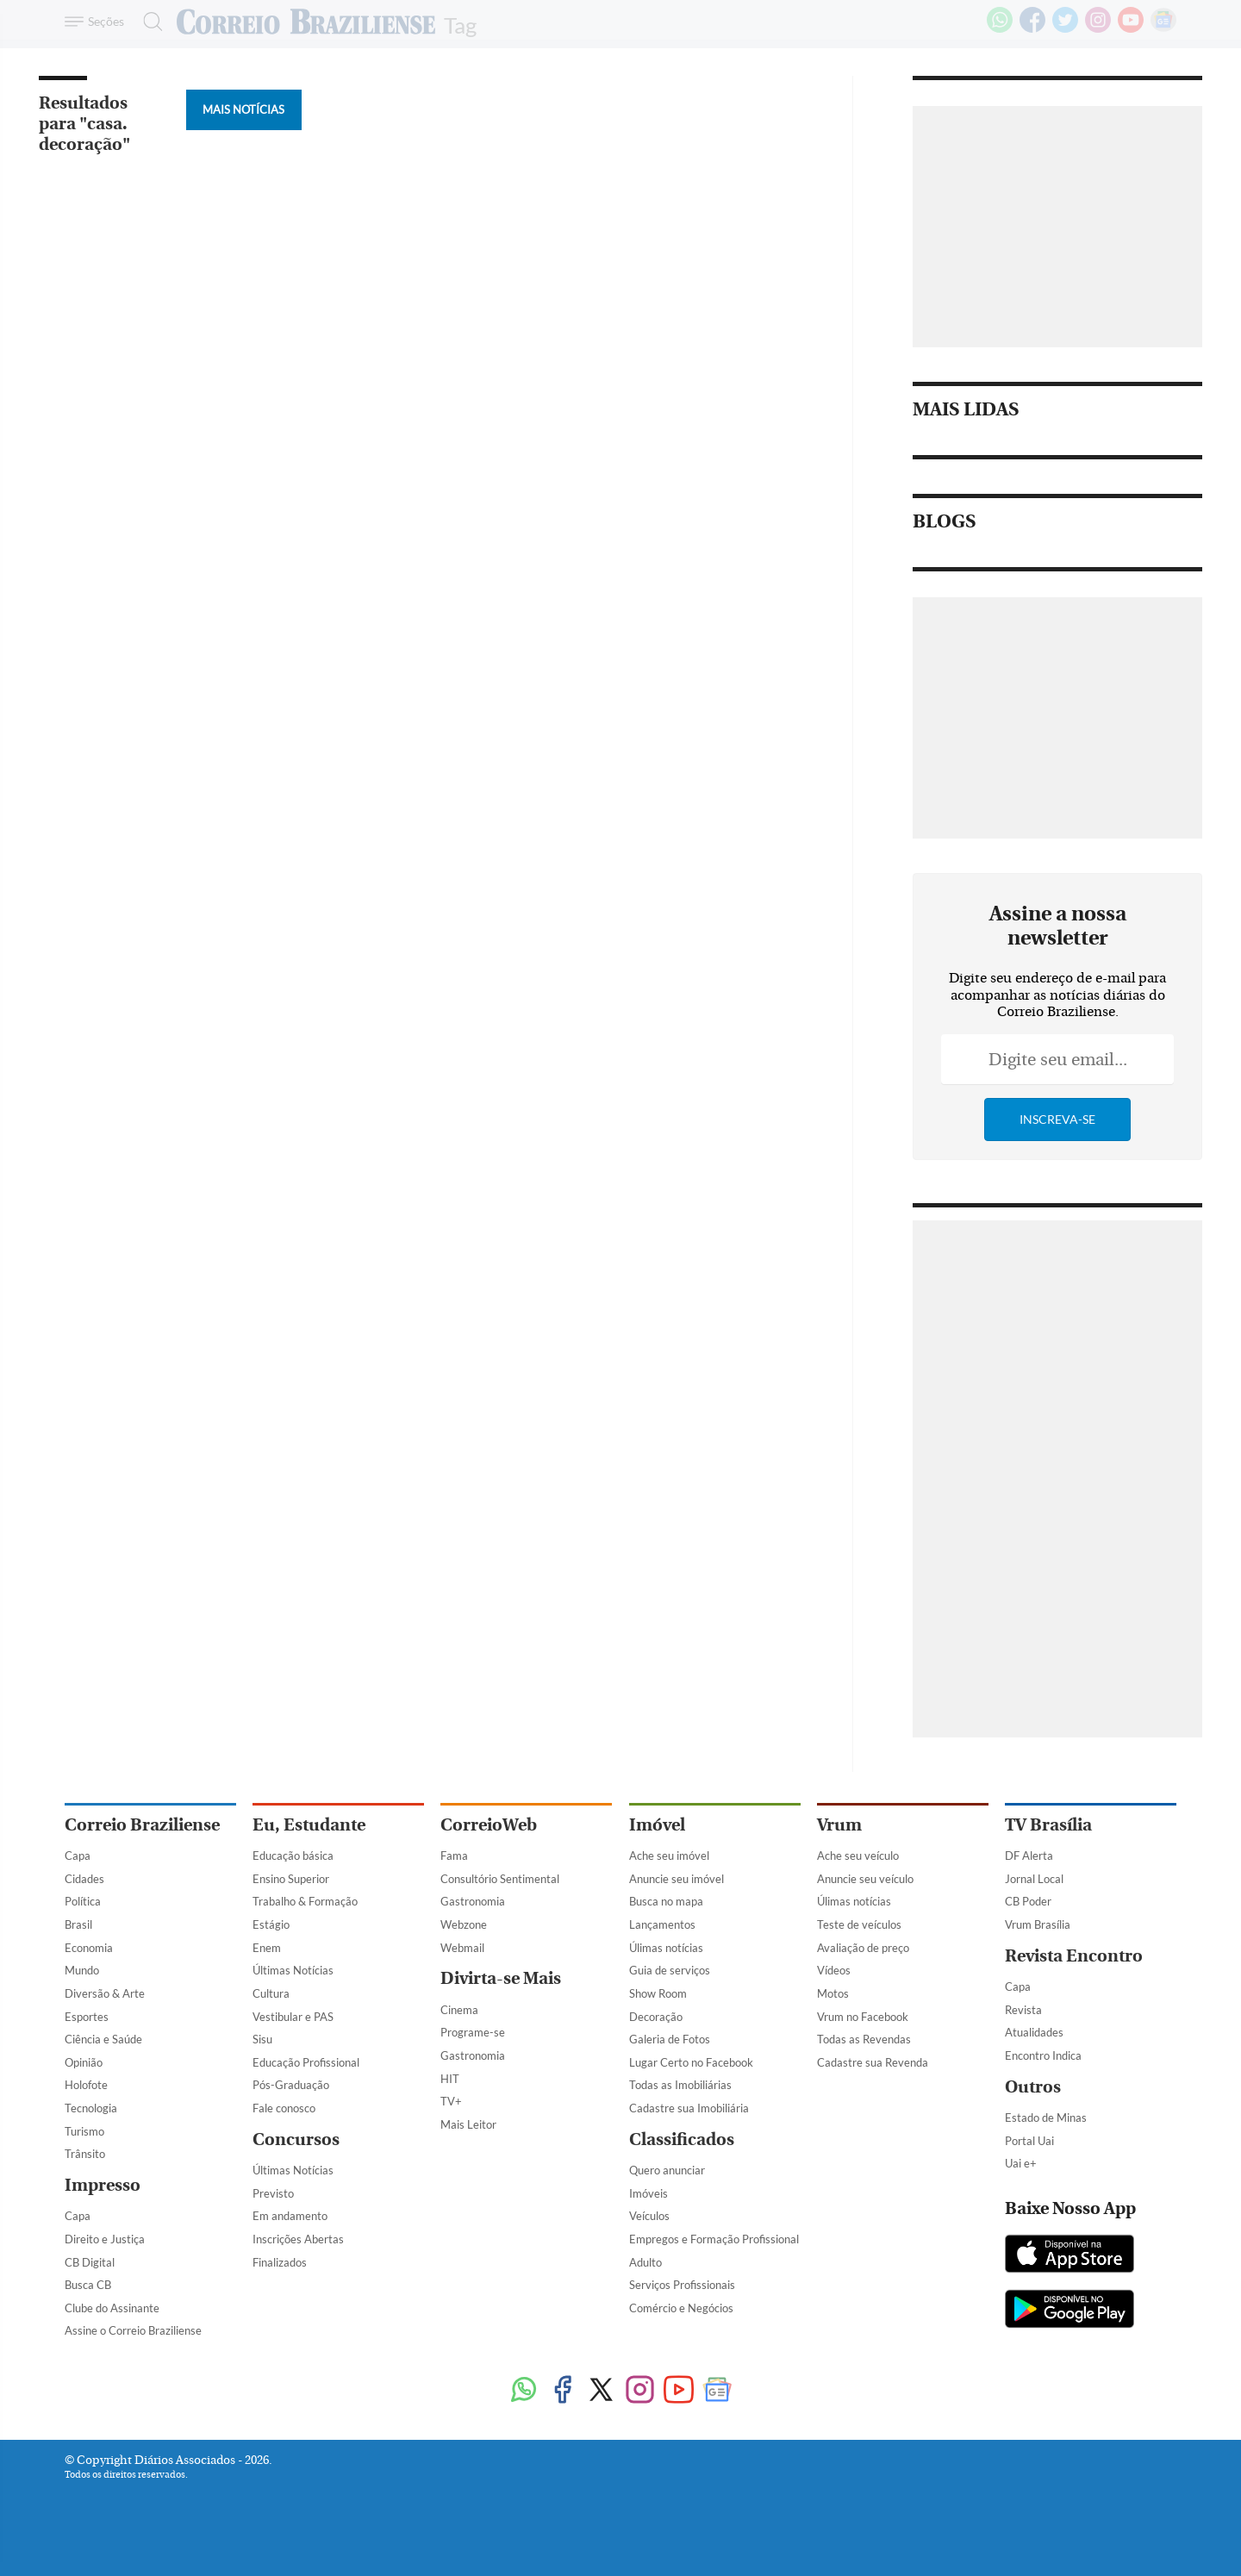  I want to click on Economia, so click(89, 1948).